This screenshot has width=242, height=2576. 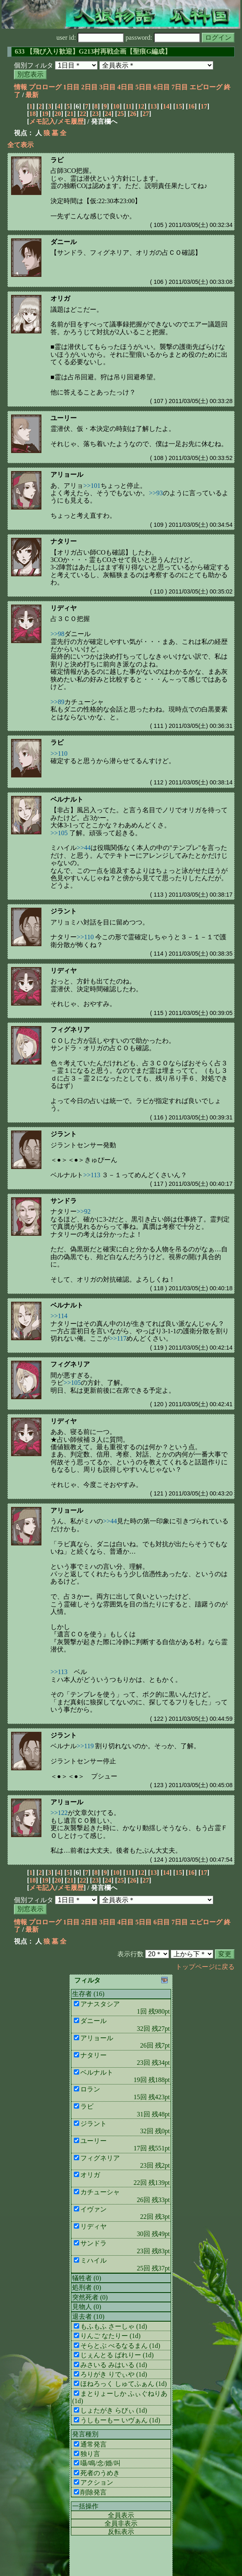 I want to click on プロローグ, so click(x=45, y=87).